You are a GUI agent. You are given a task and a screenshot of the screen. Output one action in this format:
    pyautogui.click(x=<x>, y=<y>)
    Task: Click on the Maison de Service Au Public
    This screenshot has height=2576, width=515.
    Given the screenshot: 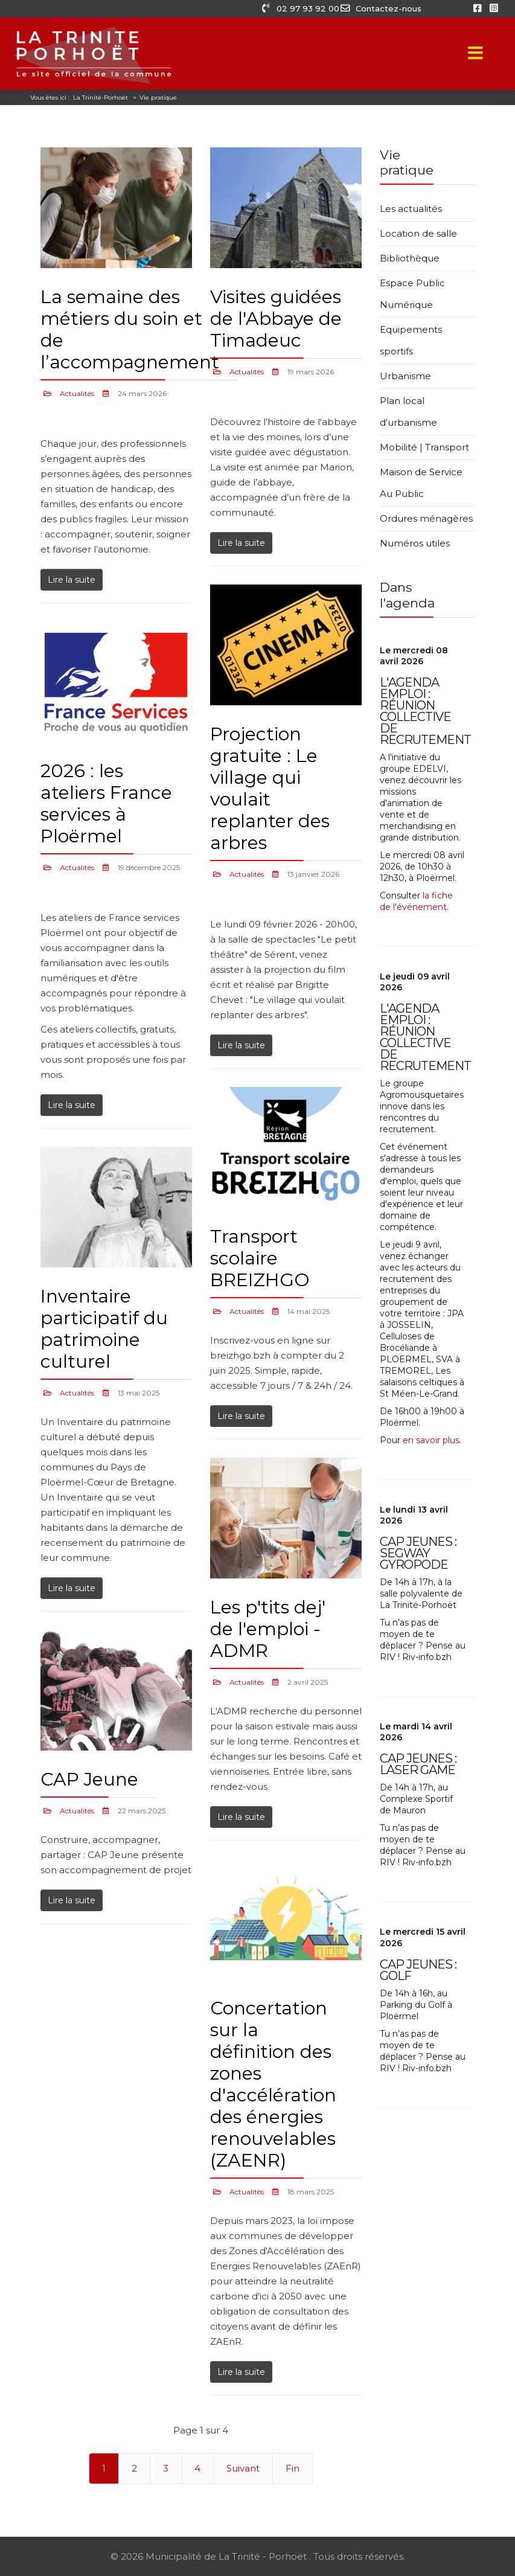 What is the action you would take?
    pyautogui.click(x=421, y=482)
    